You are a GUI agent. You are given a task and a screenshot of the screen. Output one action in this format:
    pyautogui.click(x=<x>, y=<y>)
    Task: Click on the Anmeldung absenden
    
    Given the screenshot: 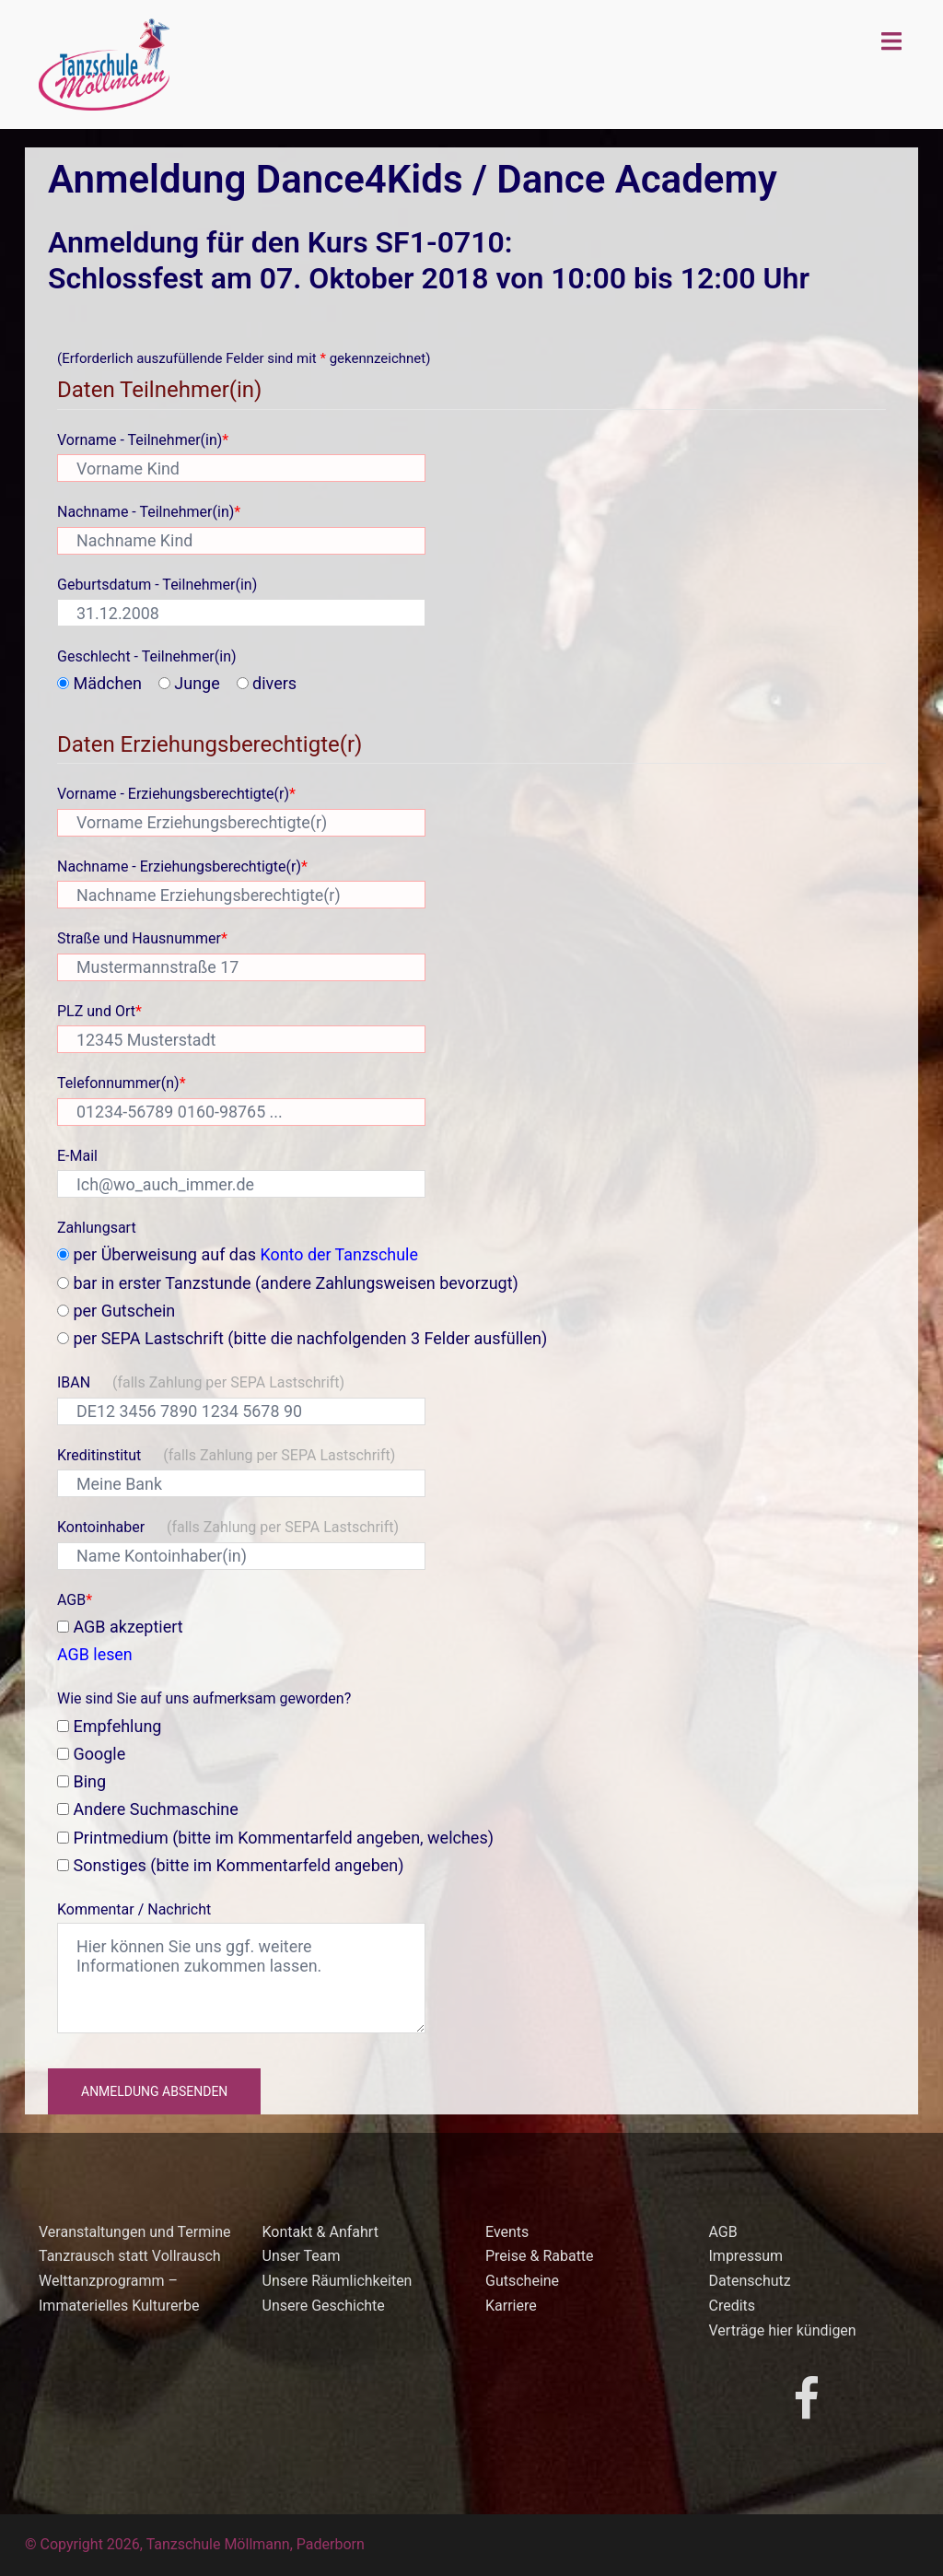 What is the action you would take?
    pyautogui.click(x=154, y=2091)
    